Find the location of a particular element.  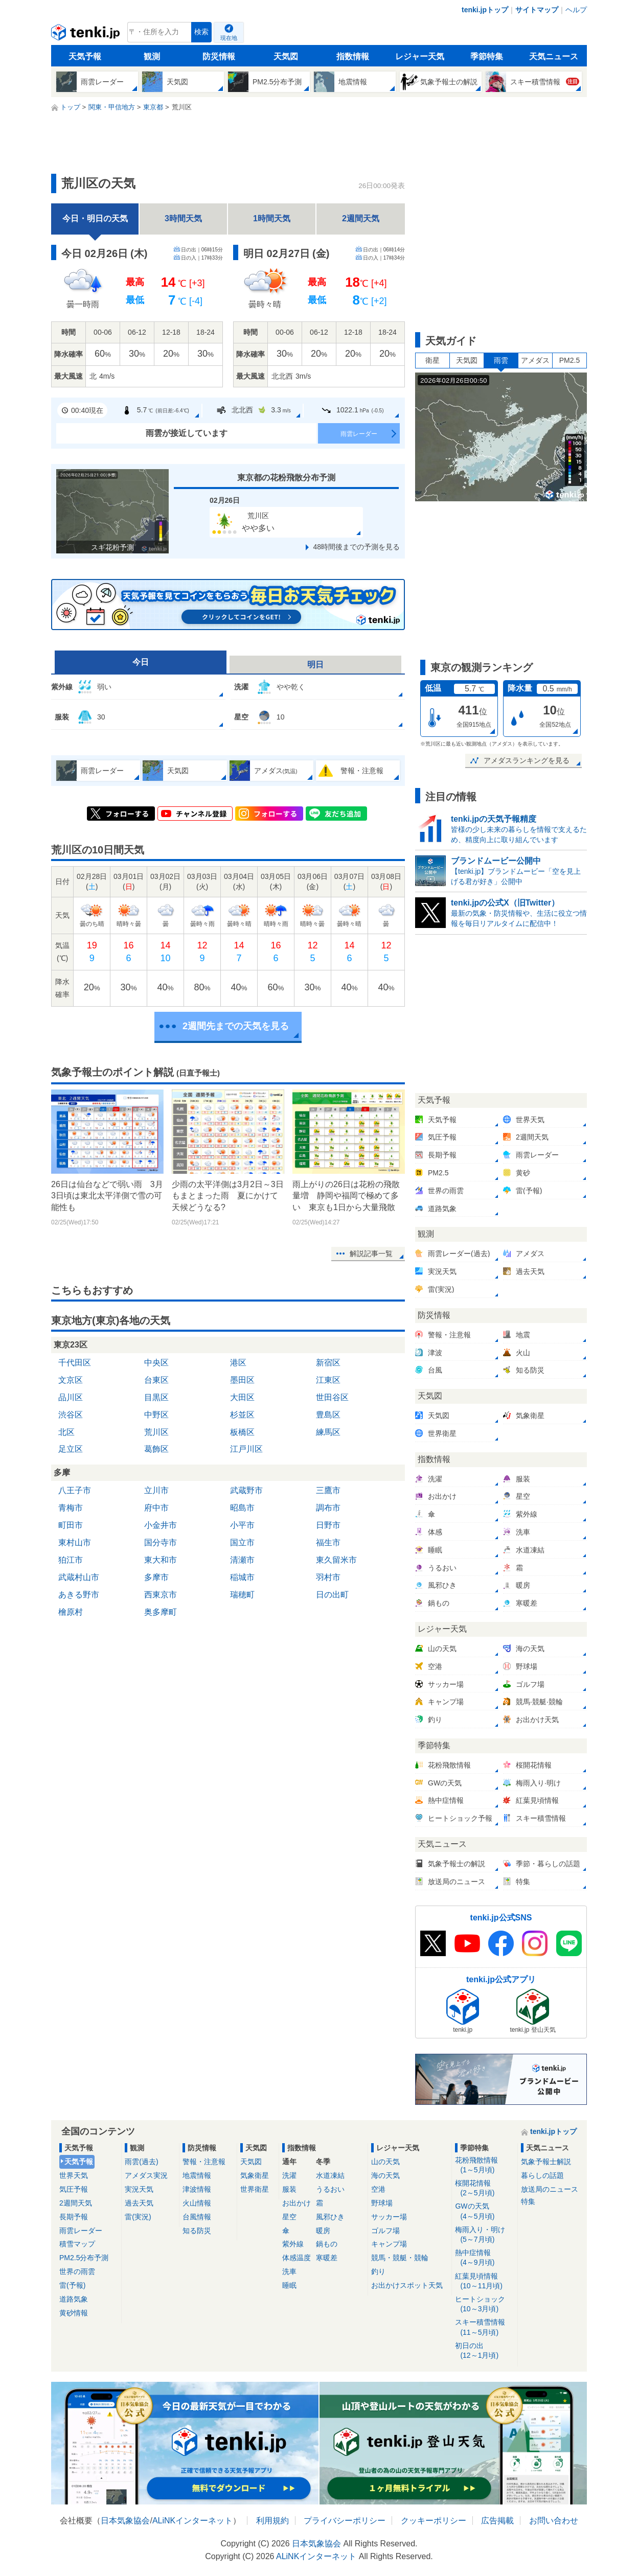

2週間先までの天気を見る is located at coordinates (236, 1026).